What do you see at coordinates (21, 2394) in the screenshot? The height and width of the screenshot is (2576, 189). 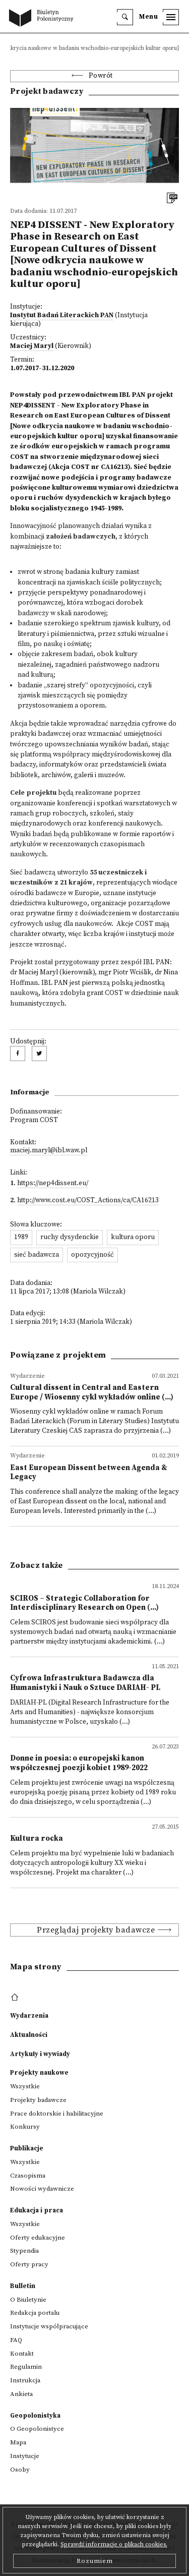 I see `Ankieta` at bounding box center [21, 2394].